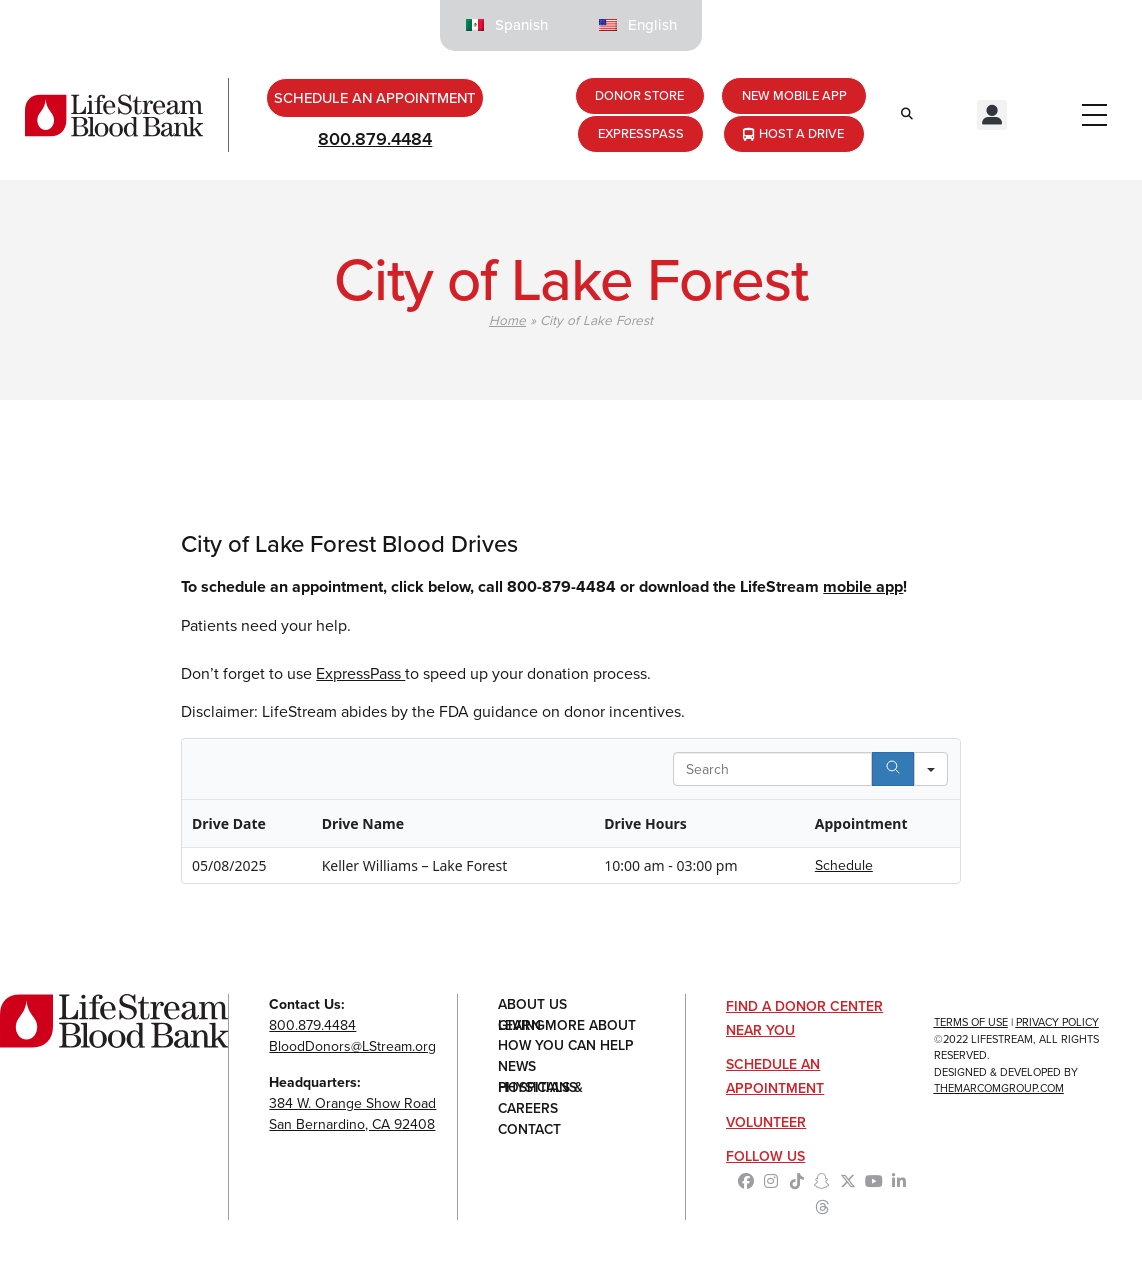 The image size is (1142, 1261). Describe the element at coordinates (844, 866) in the screenshot. I see `Schedule` at that location.